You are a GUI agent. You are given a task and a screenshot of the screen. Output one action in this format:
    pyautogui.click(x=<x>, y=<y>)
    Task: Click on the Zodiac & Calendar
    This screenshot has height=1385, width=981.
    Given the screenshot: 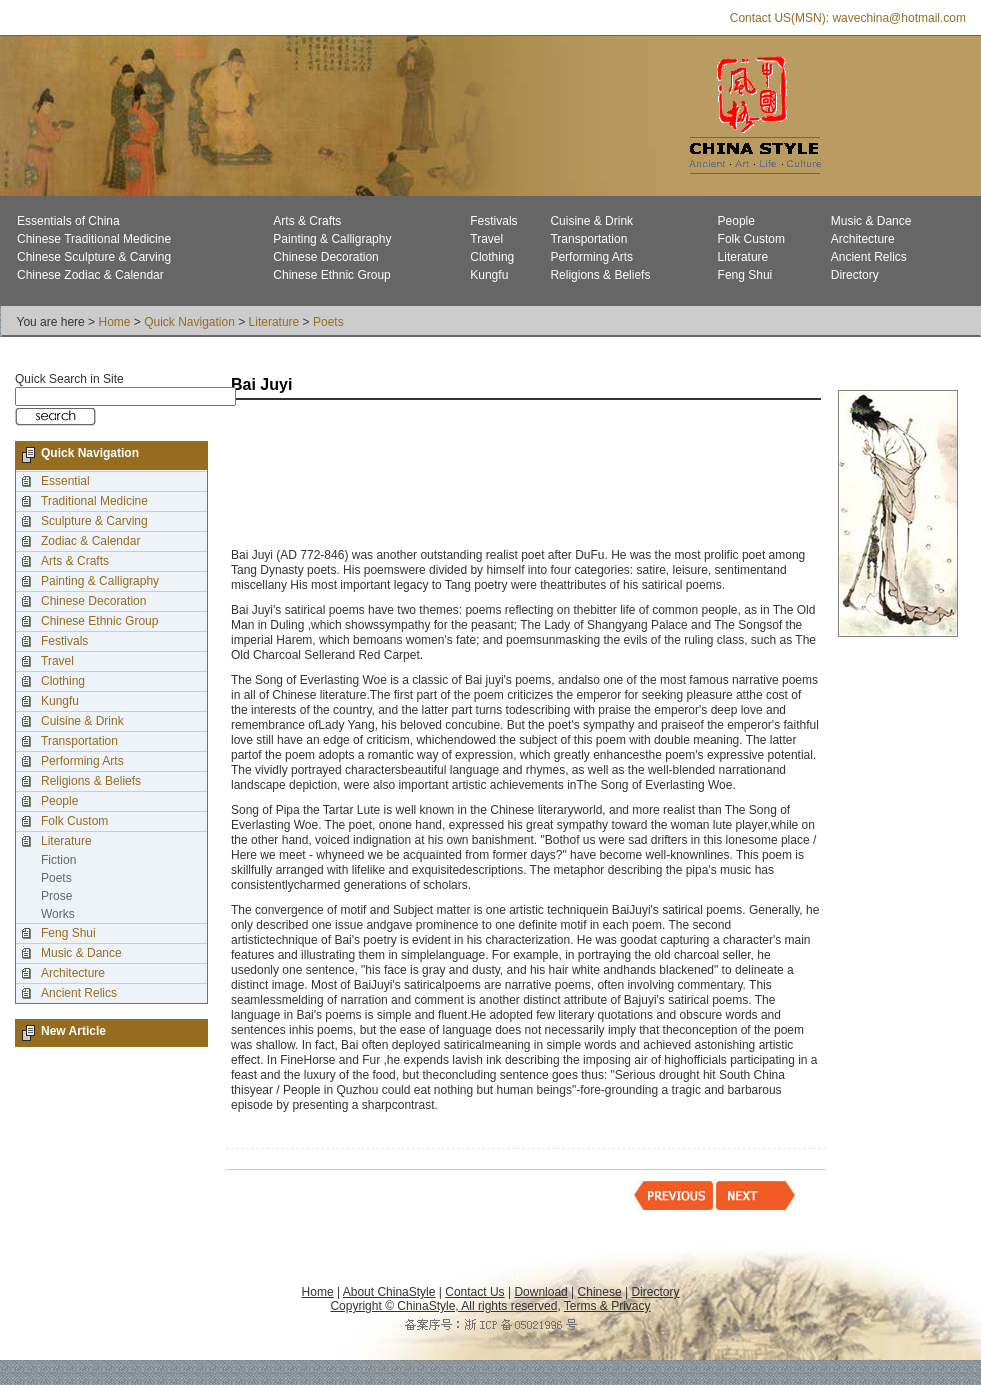 What is the action you would take?
    pyautogui.click(x=90, y=541)
    